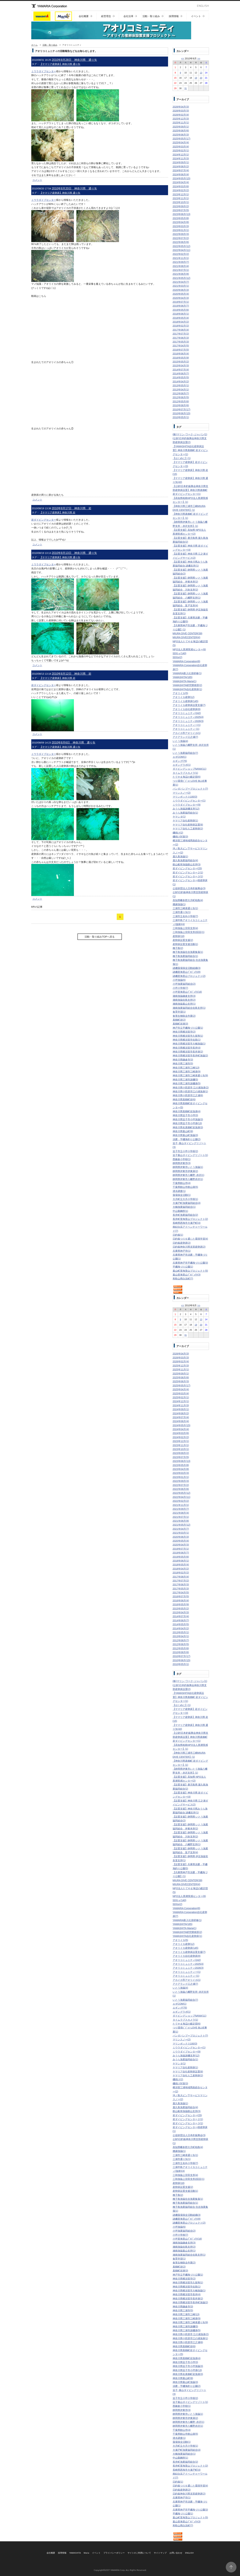 The width and height of the screenshot is (240, 2576). I want to click on 2021年11月(1), so click(181, 258).